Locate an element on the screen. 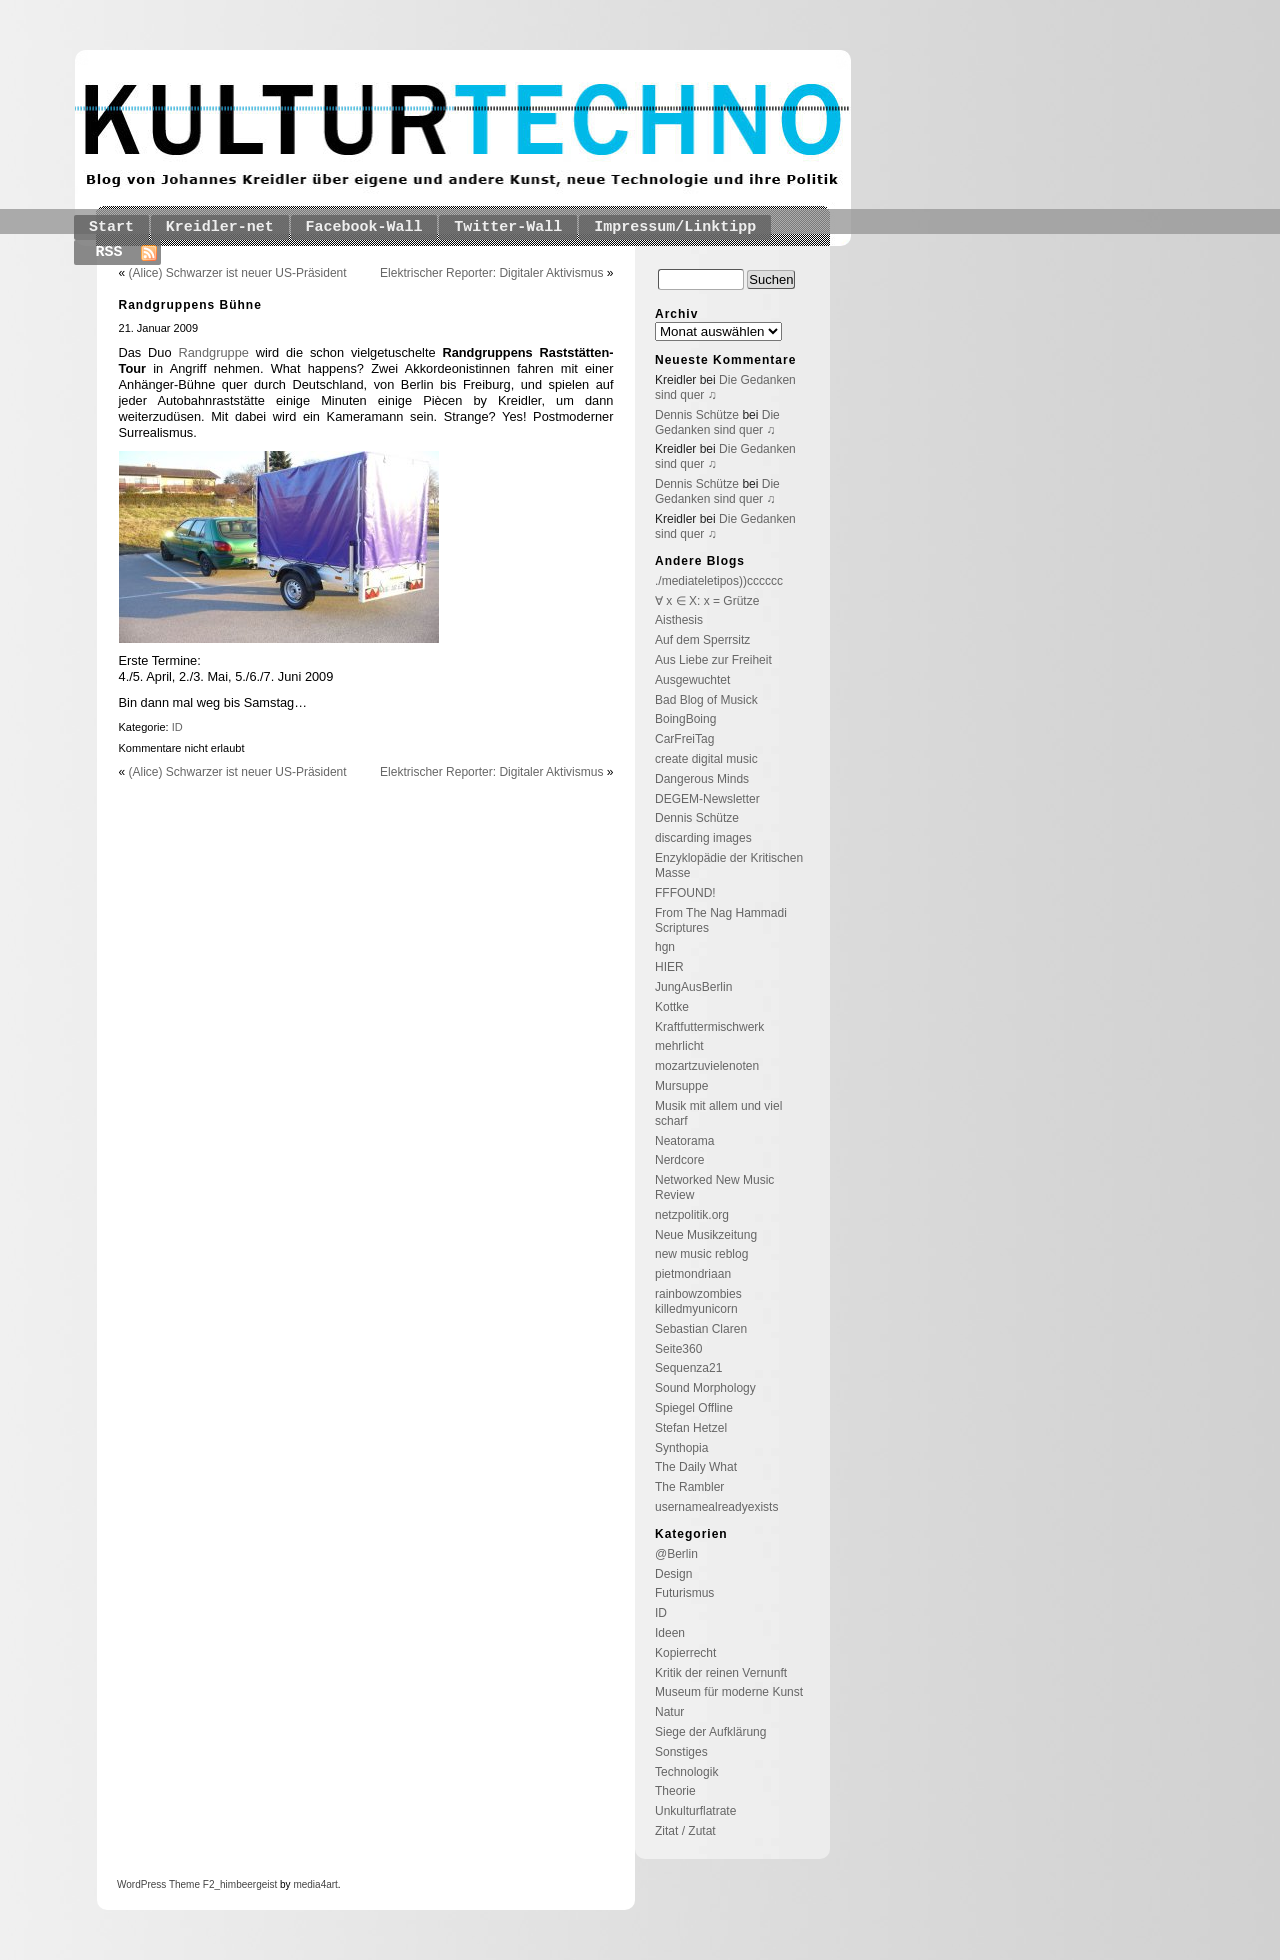 Image resolution: width=1280 pixels, height=1960 pixels. Facebook-Wall is located at coordinates (364, 227).